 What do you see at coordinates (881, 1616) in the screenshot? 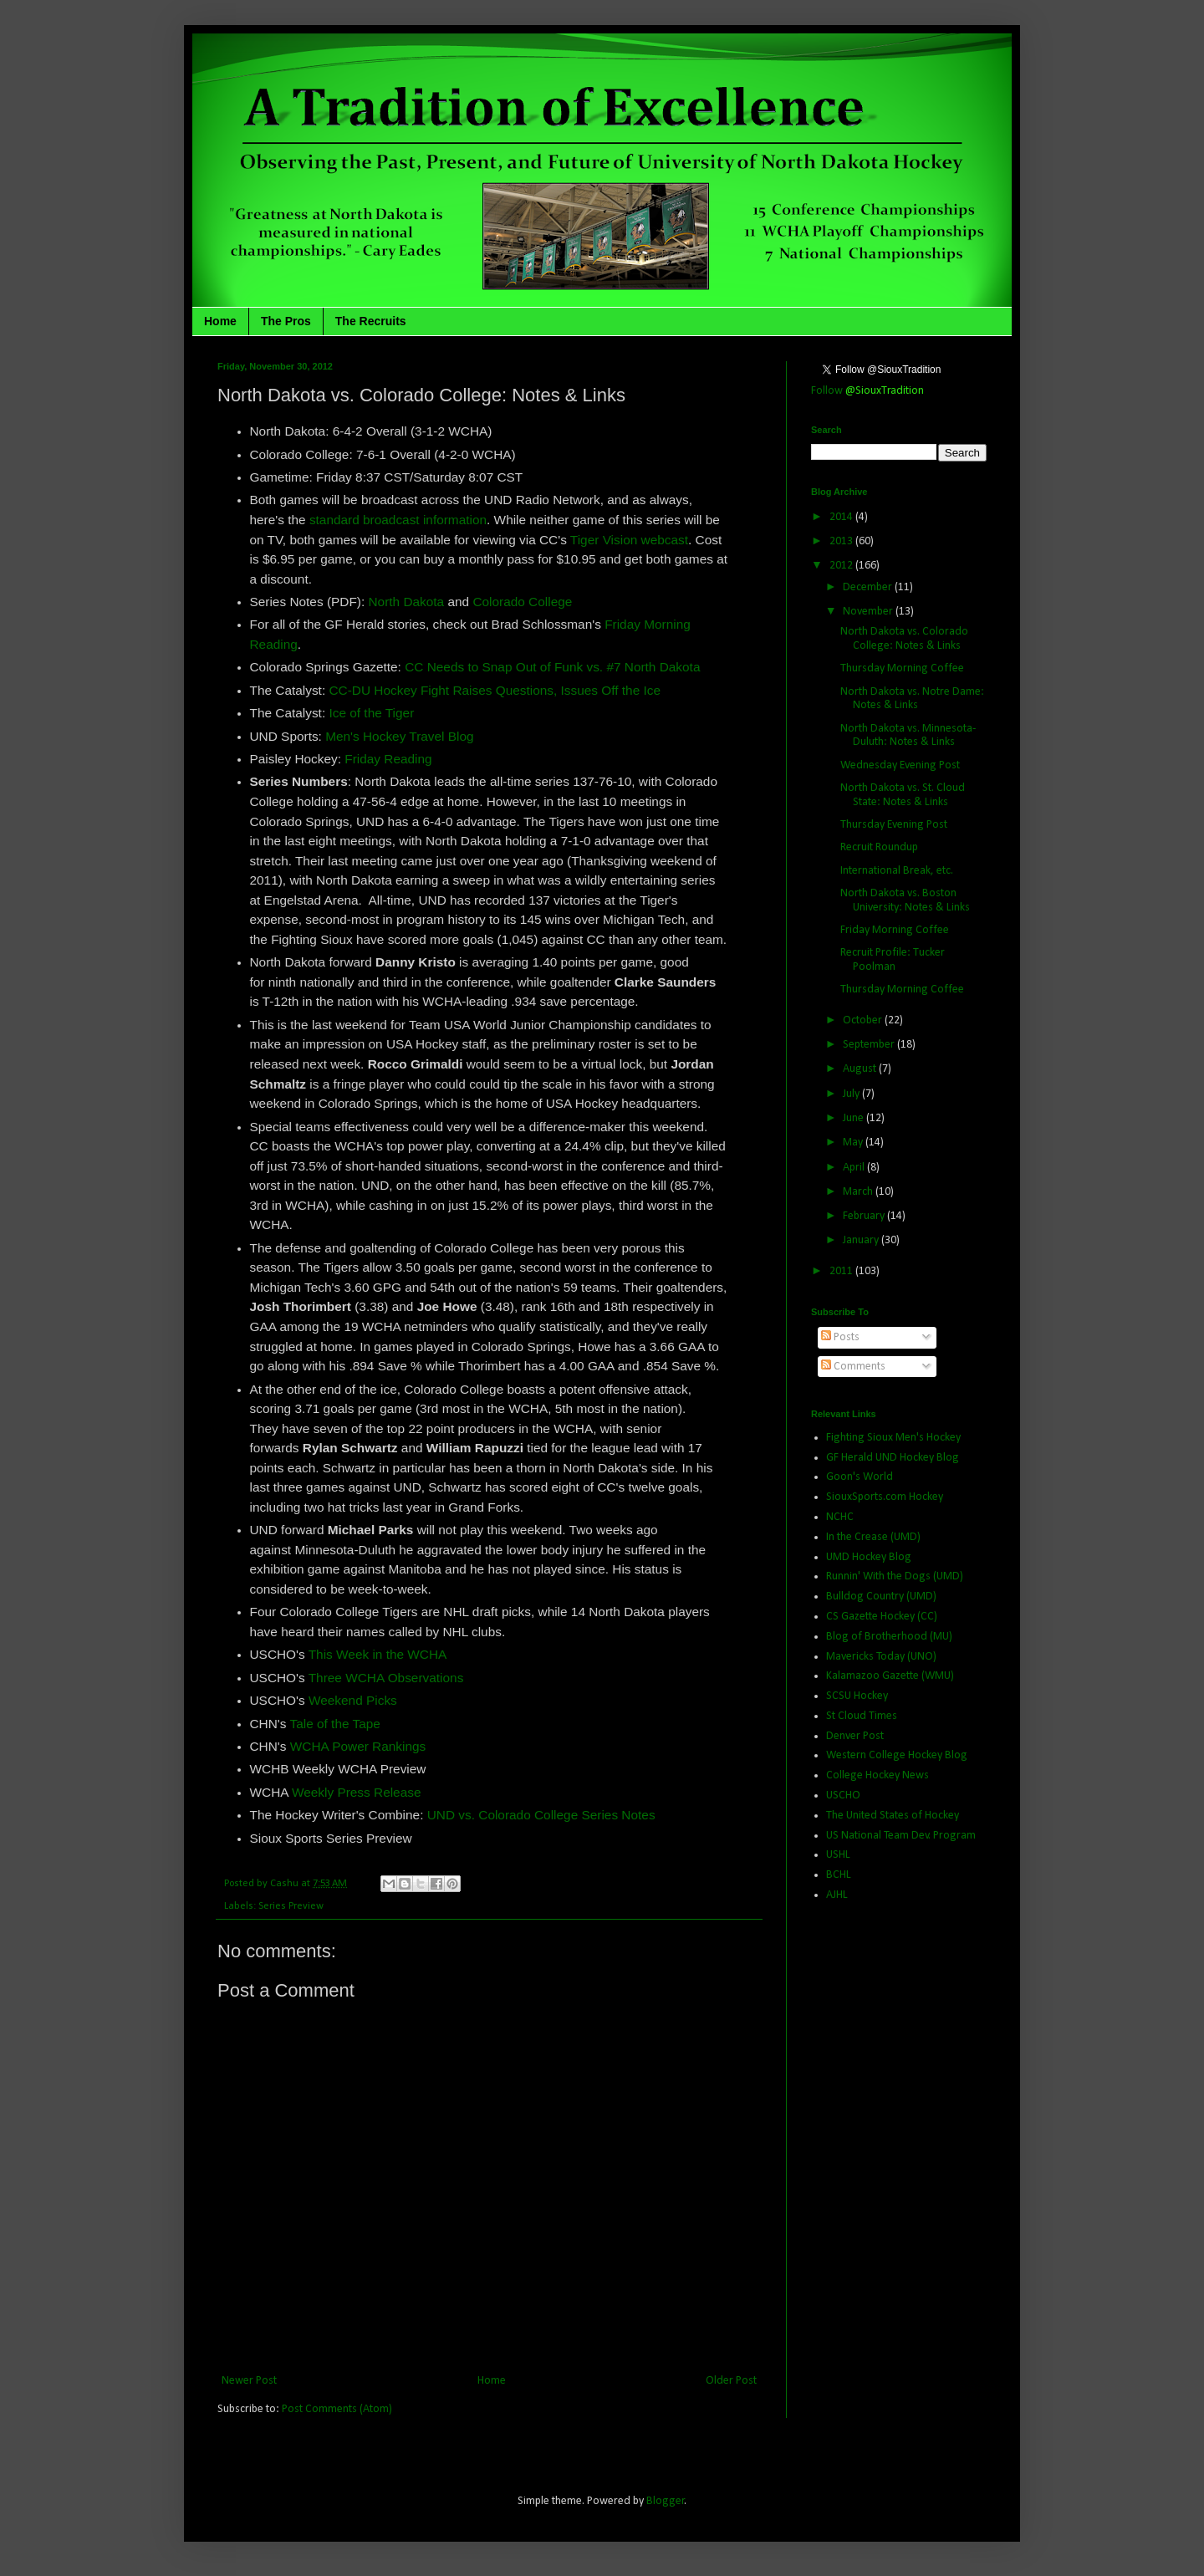
I see `CS Gazette Hockey (CC)` at bounding box center [881, 1616].